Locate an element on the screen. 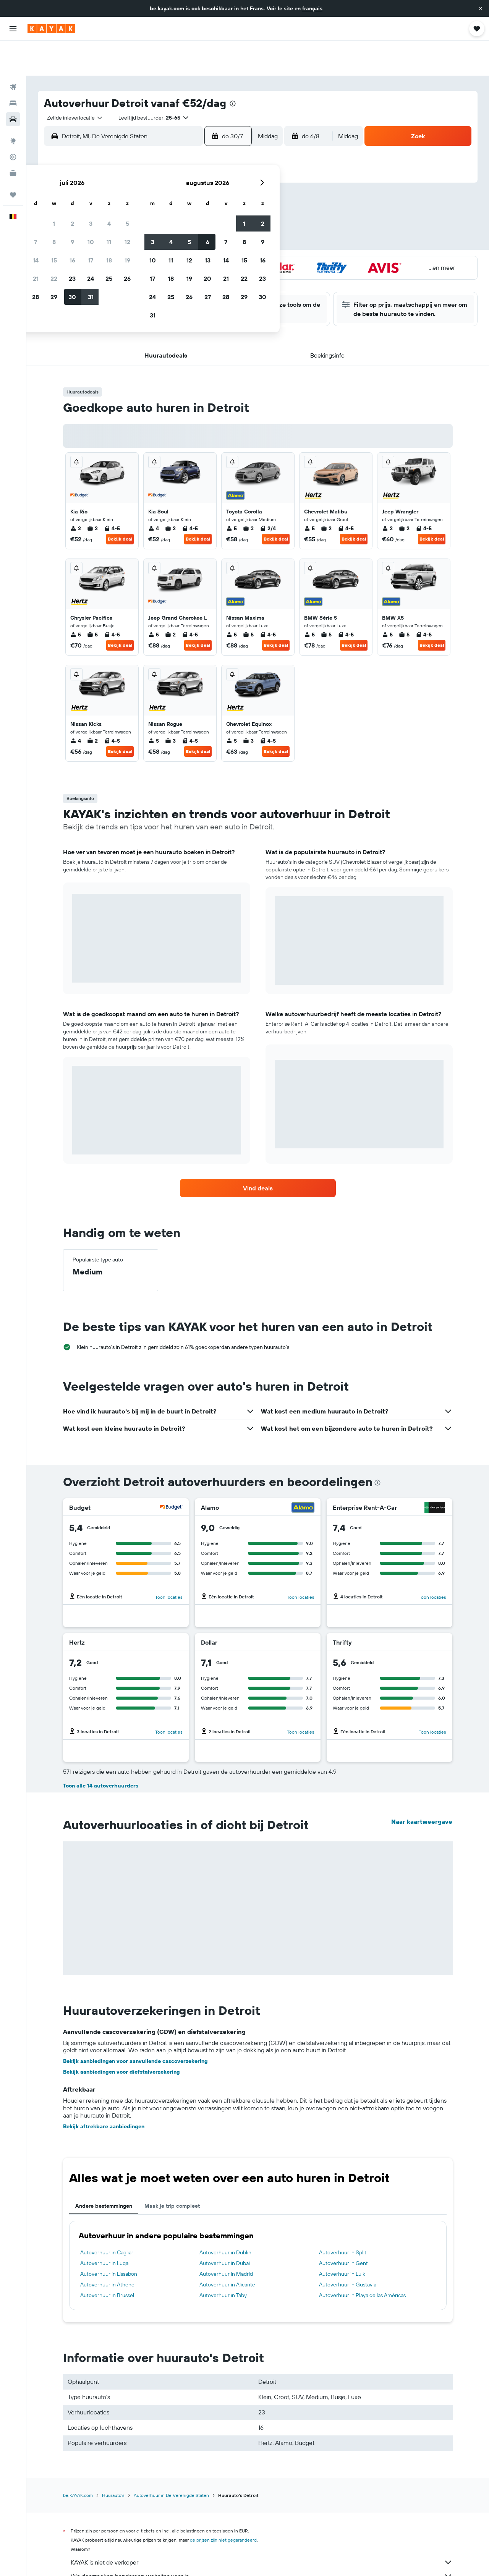 This screenshot has height=2576, width=489. 4-5 [listitem] is located at coordinates (112, 493).